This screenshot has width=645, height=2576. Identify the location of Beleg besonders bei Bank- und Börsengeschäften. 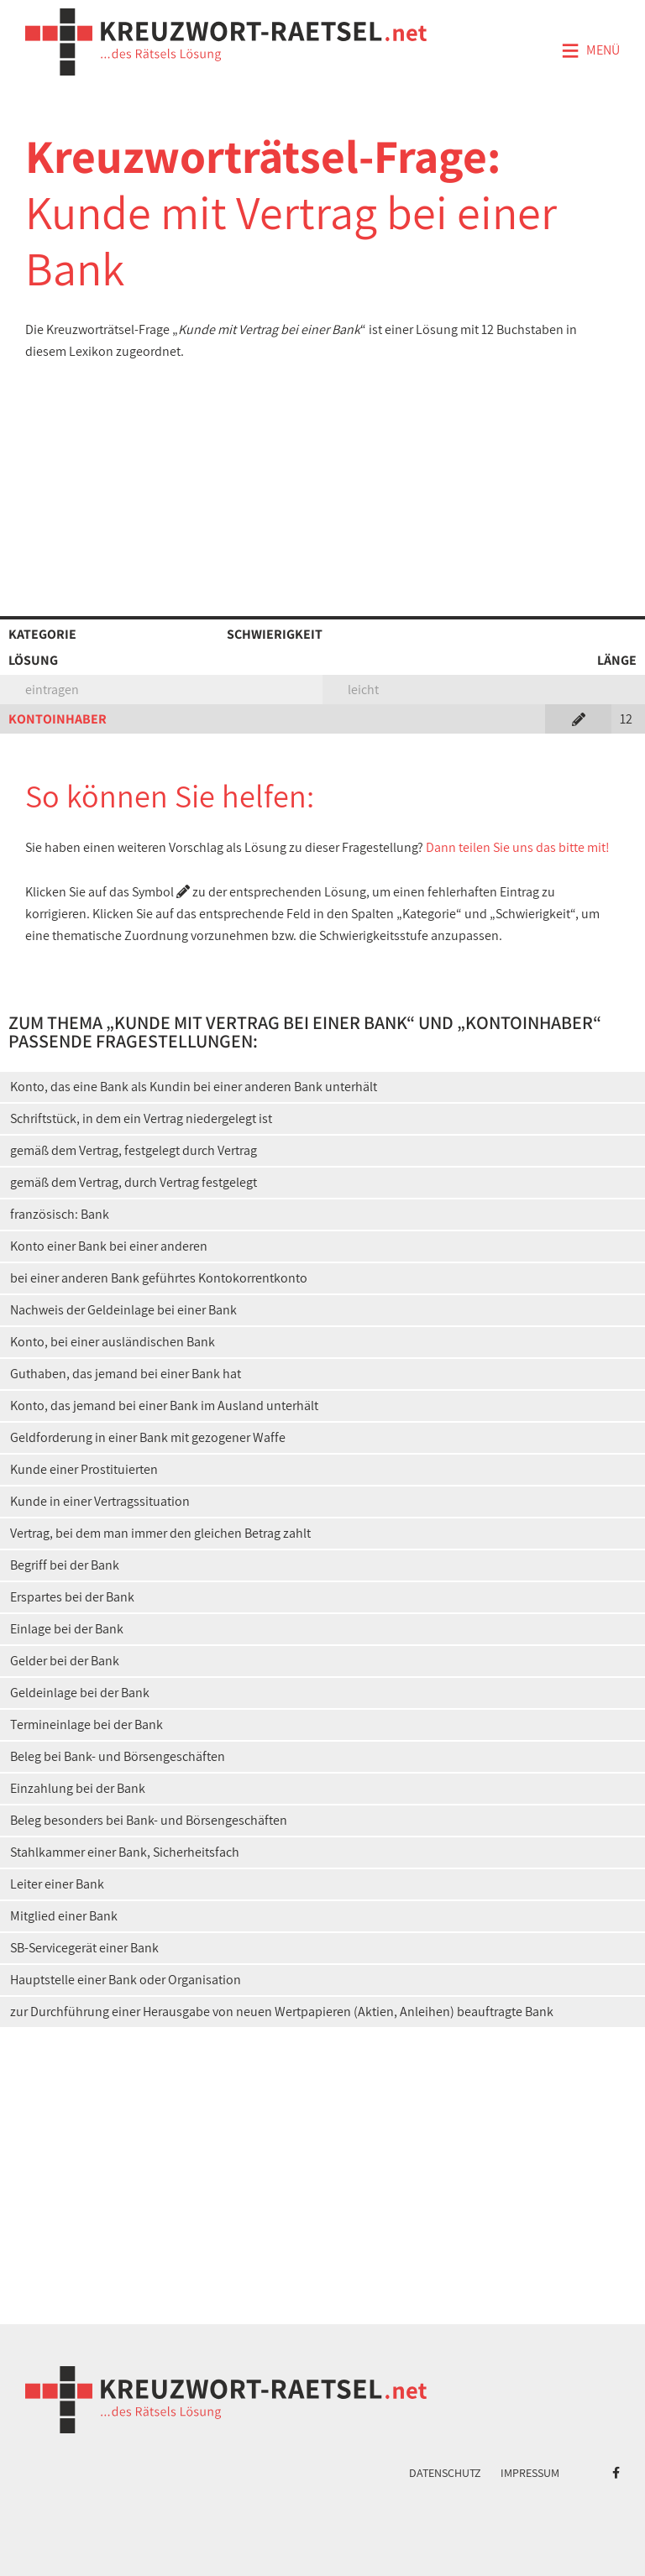
(148, 1820).